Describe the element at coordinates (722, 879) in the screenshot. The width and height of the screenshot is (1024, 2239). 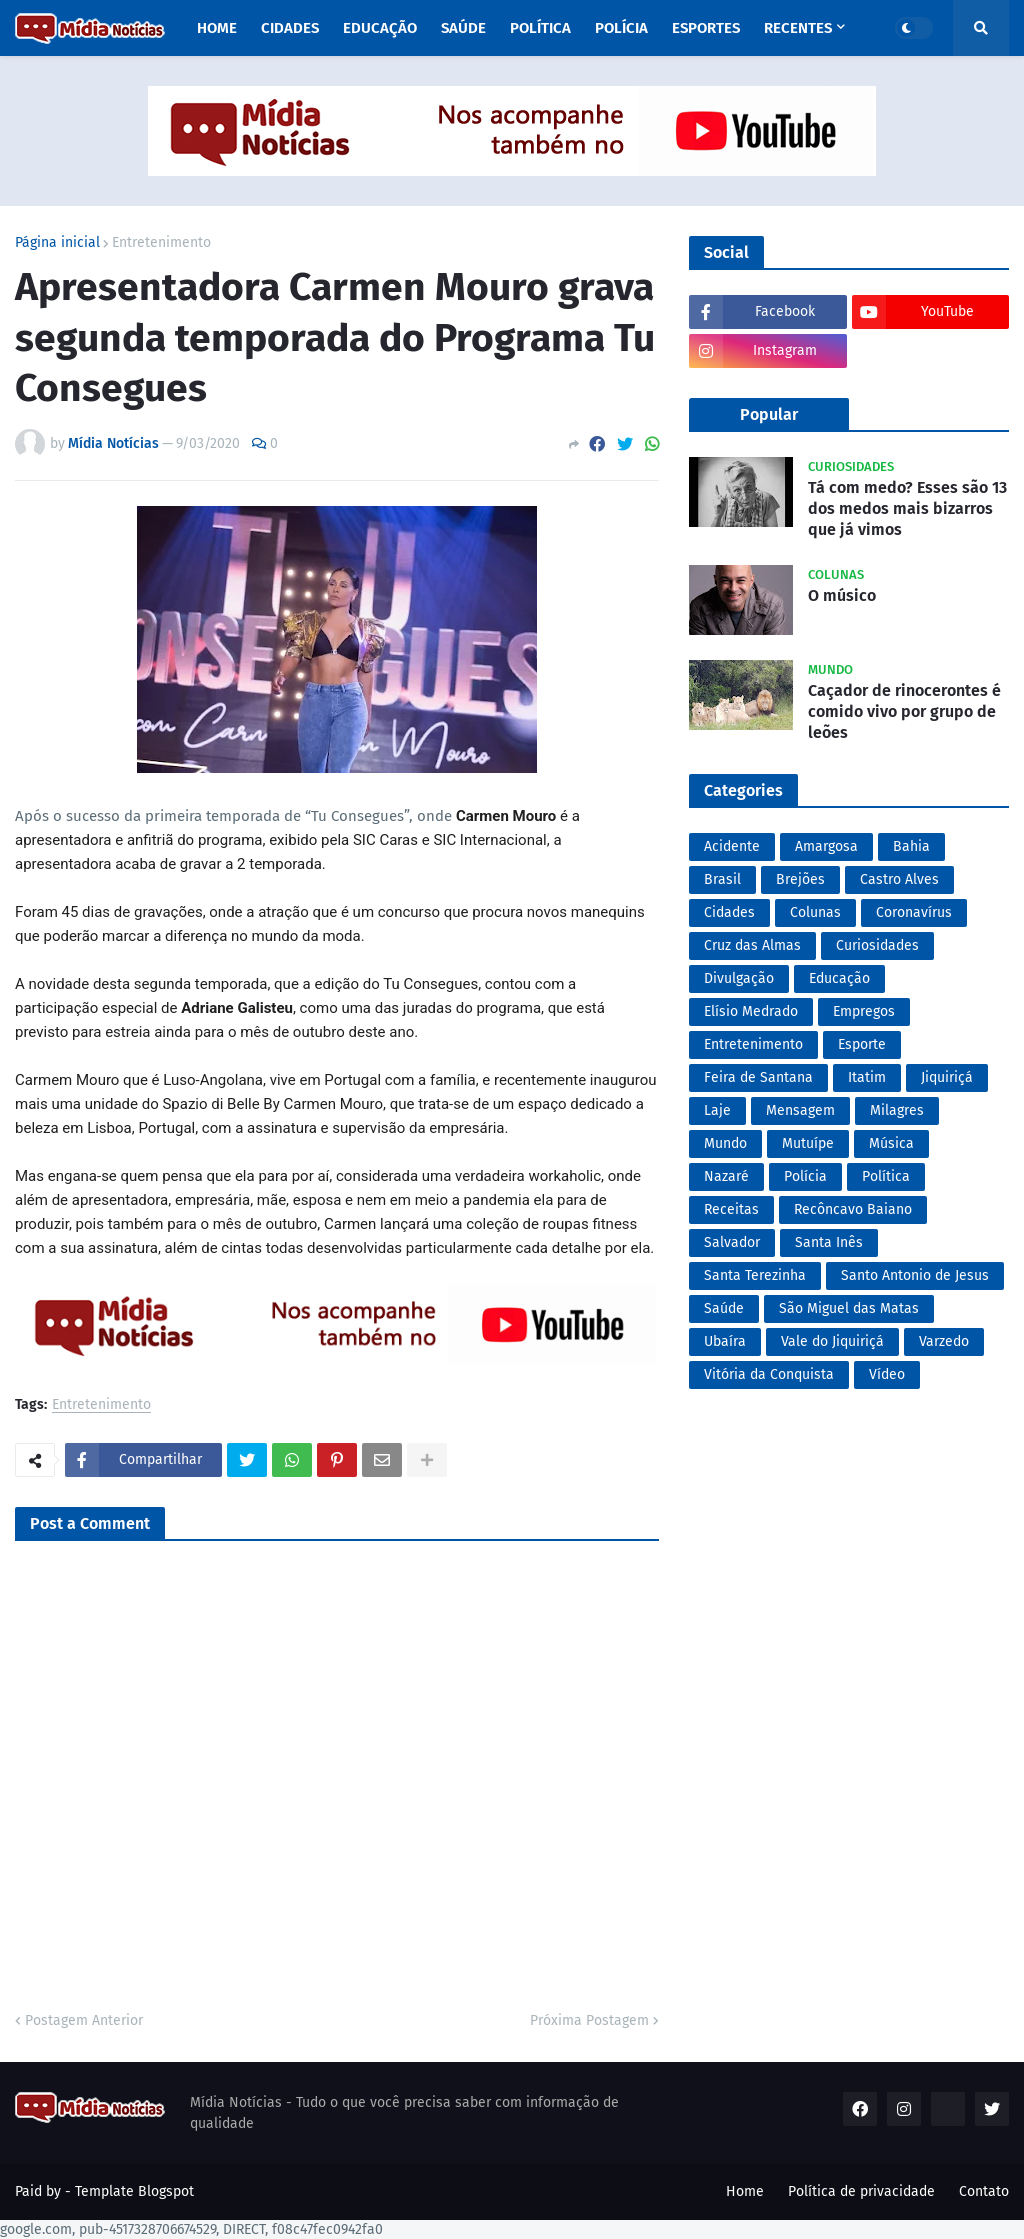
I see `Brasil` at that location.